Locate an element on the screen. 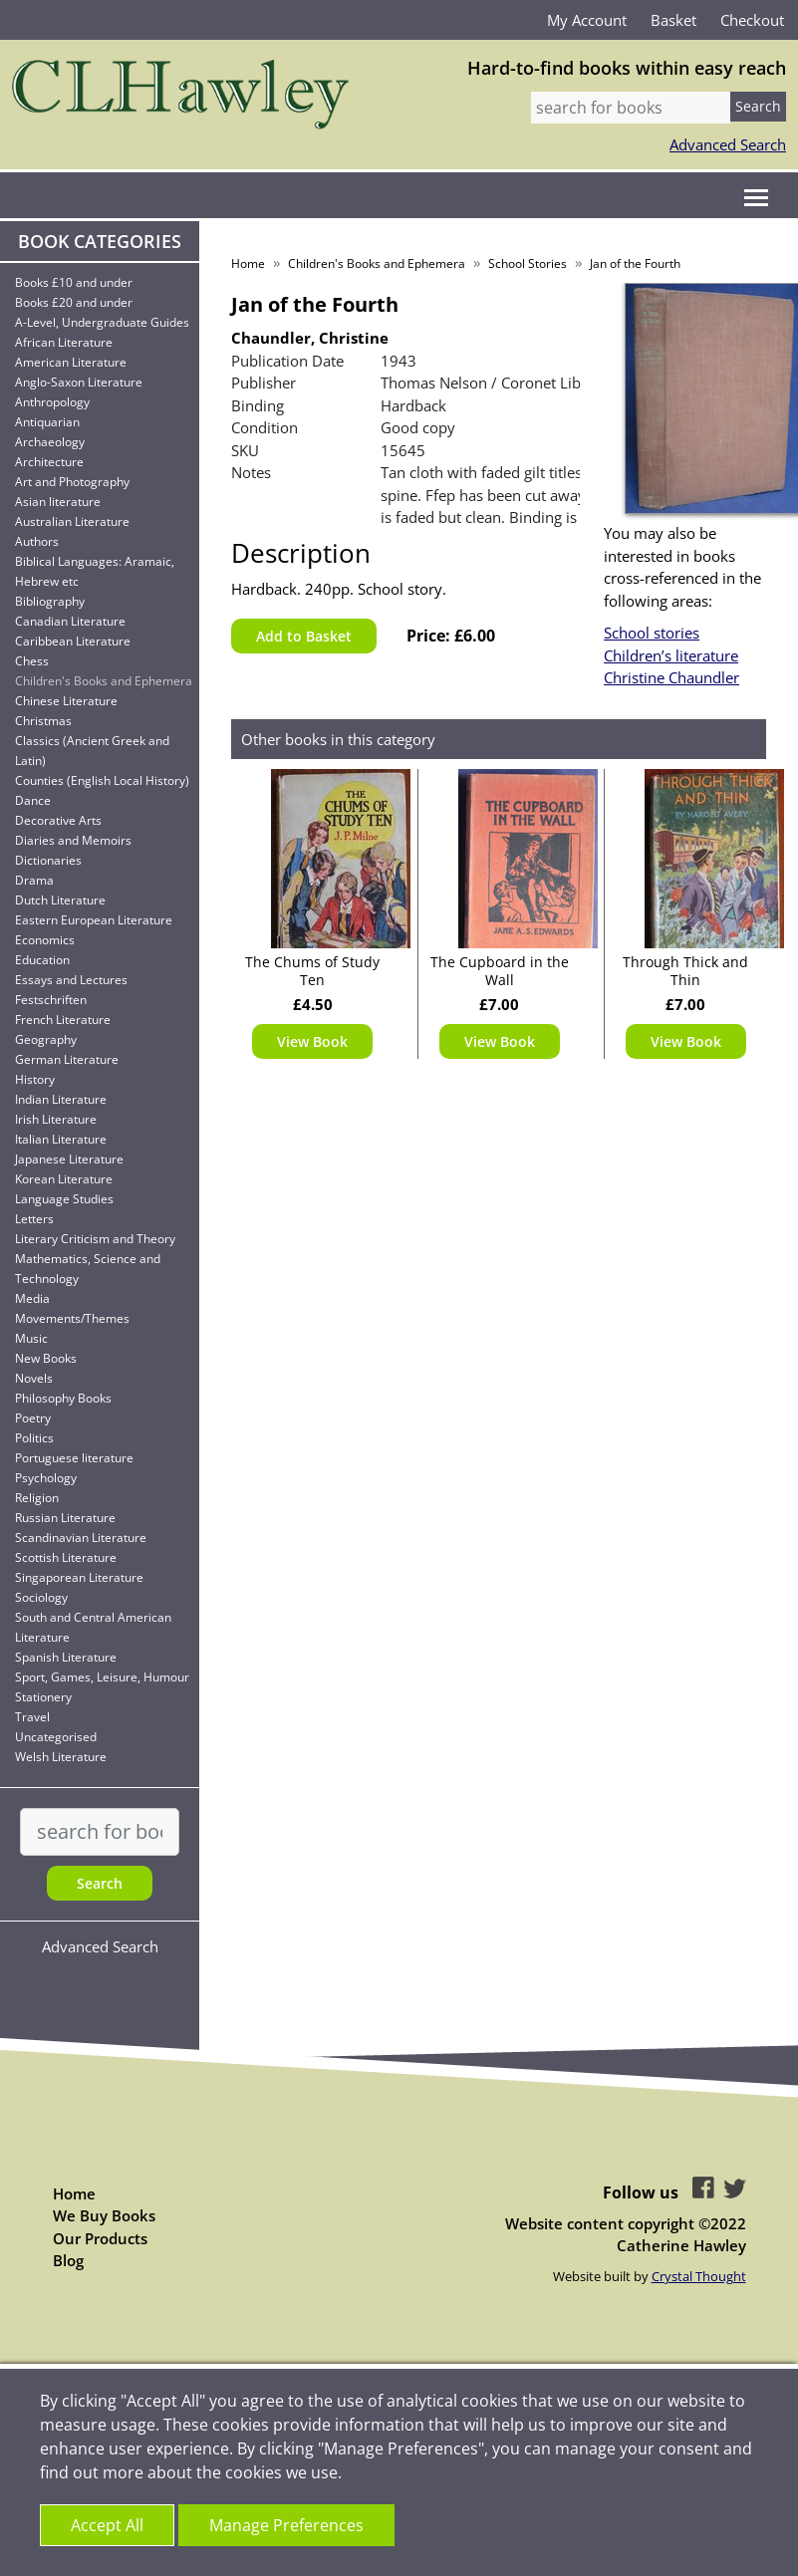  Scottish Literature is located at coordinates (66, 1557).